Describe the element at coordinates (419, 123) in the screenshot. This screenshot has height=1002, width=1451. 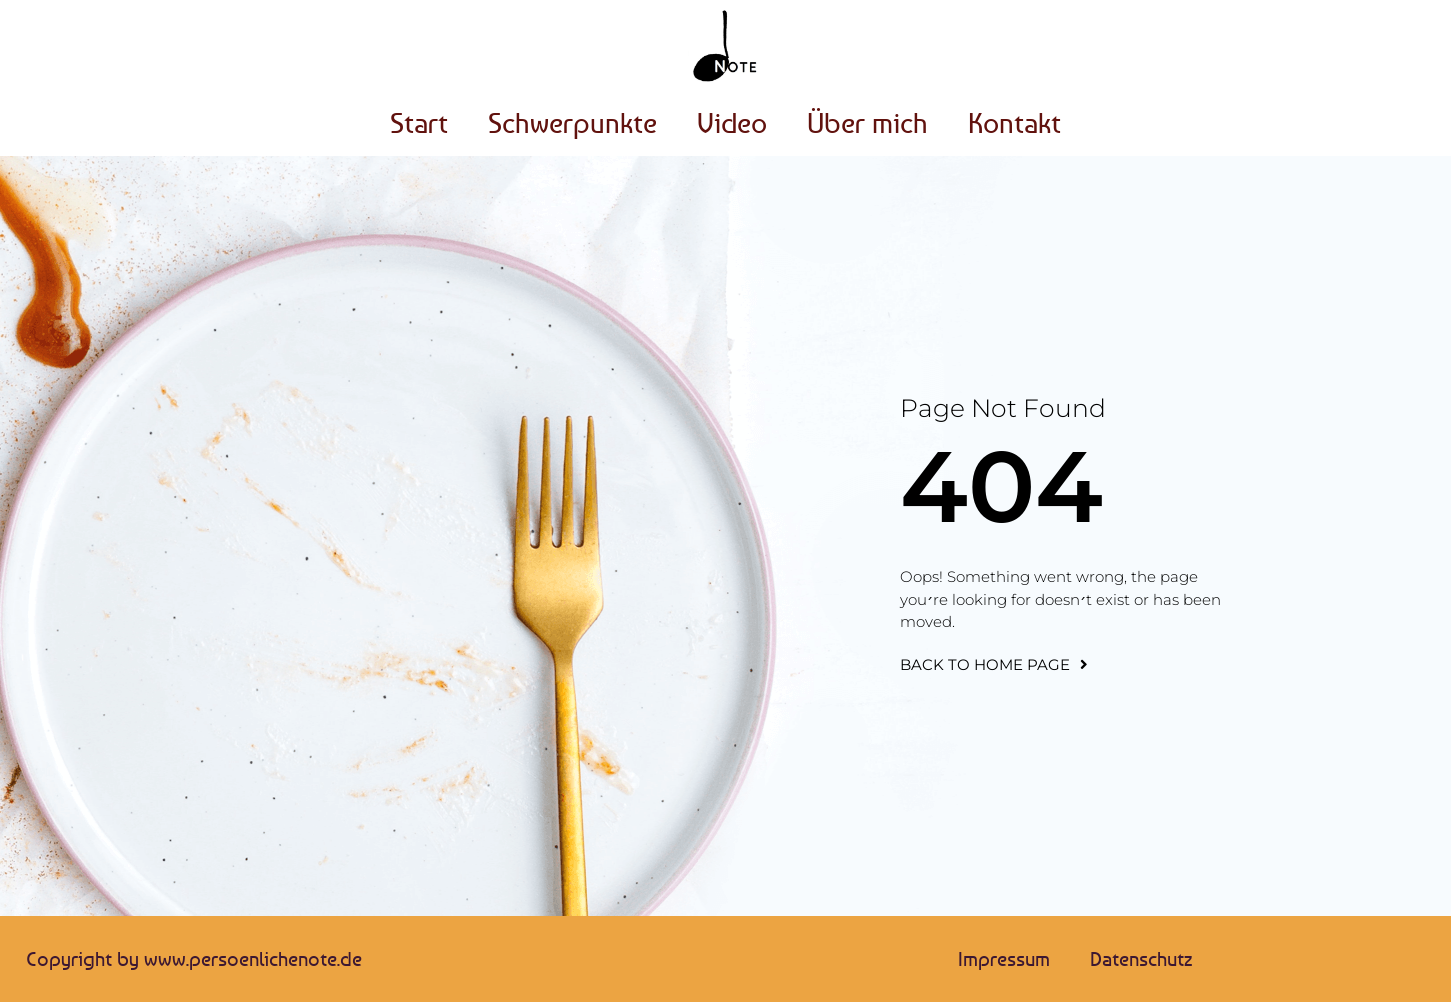
I see `Start` at that location.